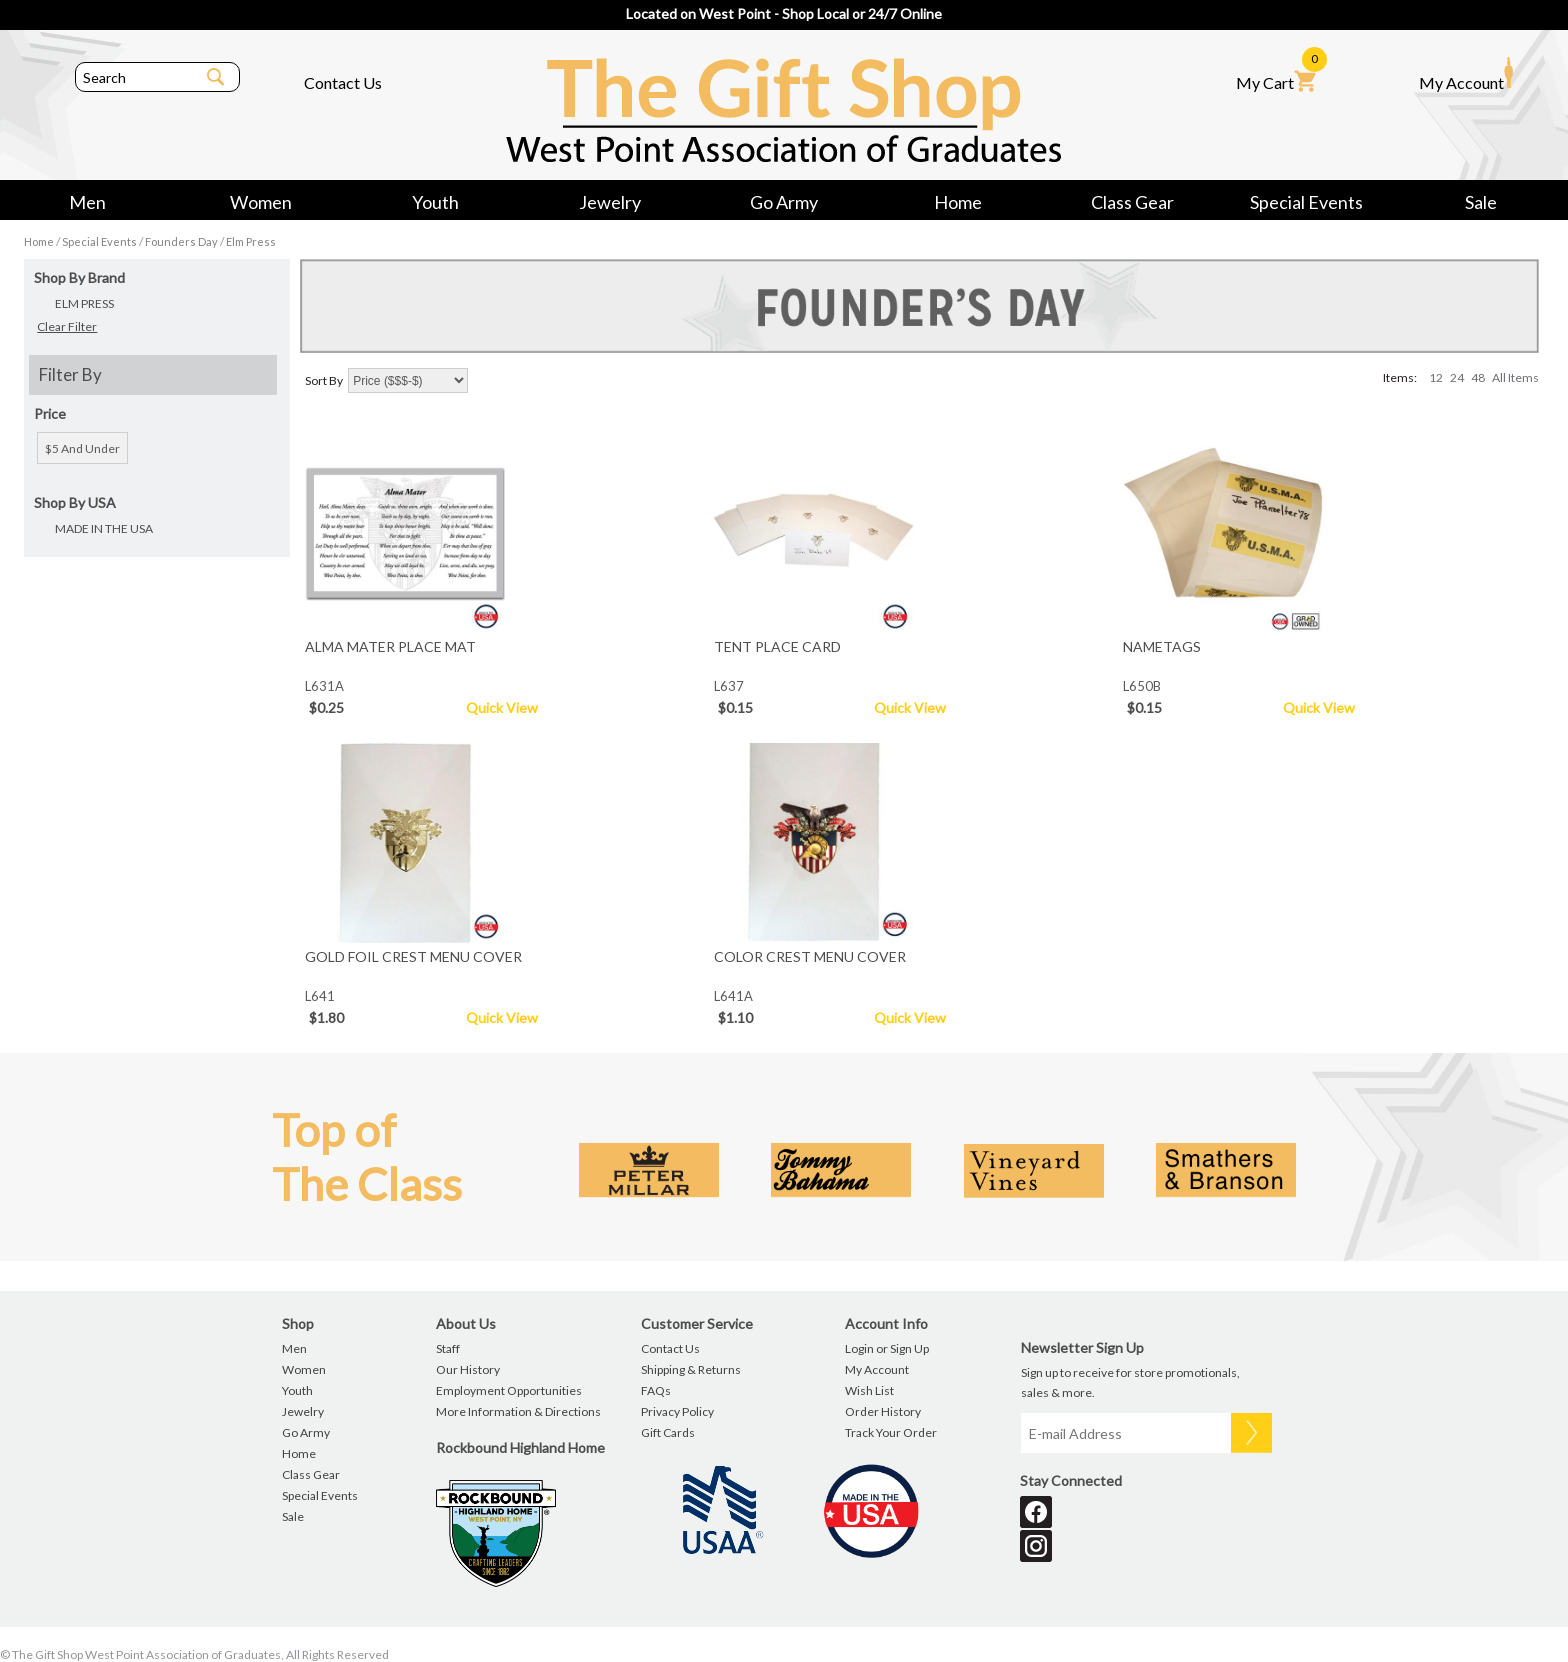 Image resolution: width=1568 pixels, height=1662 pixels. Describe the element at coordinates (1306, 202) in the screenshot. I see `Special Events` at that location.